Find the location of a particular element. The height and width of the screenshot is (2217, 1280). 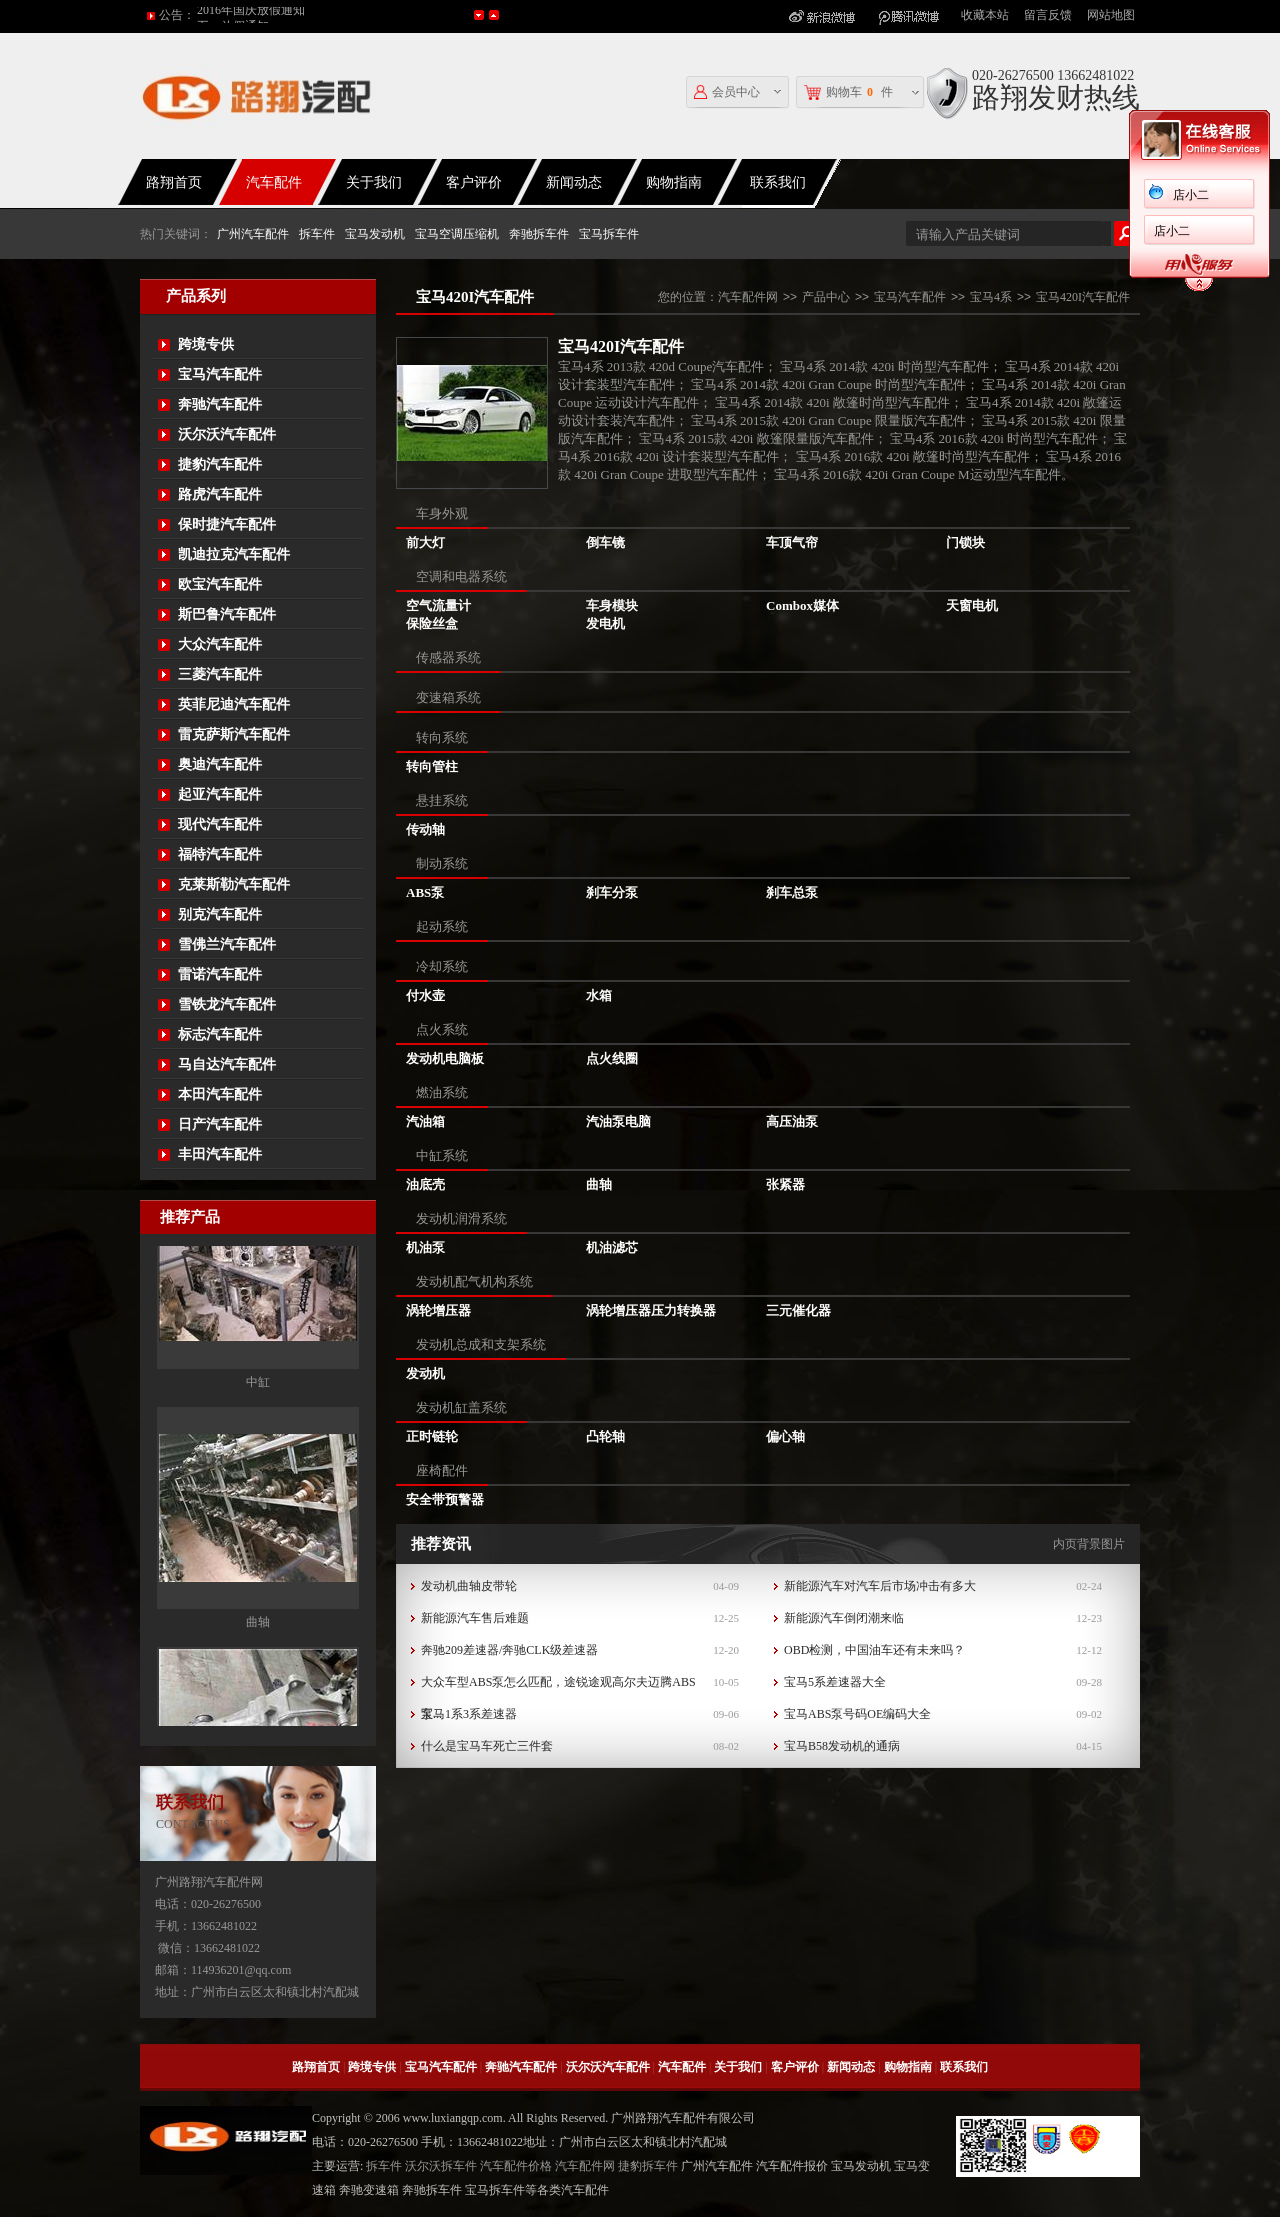

发电机 is located at coordinates (605, 623).